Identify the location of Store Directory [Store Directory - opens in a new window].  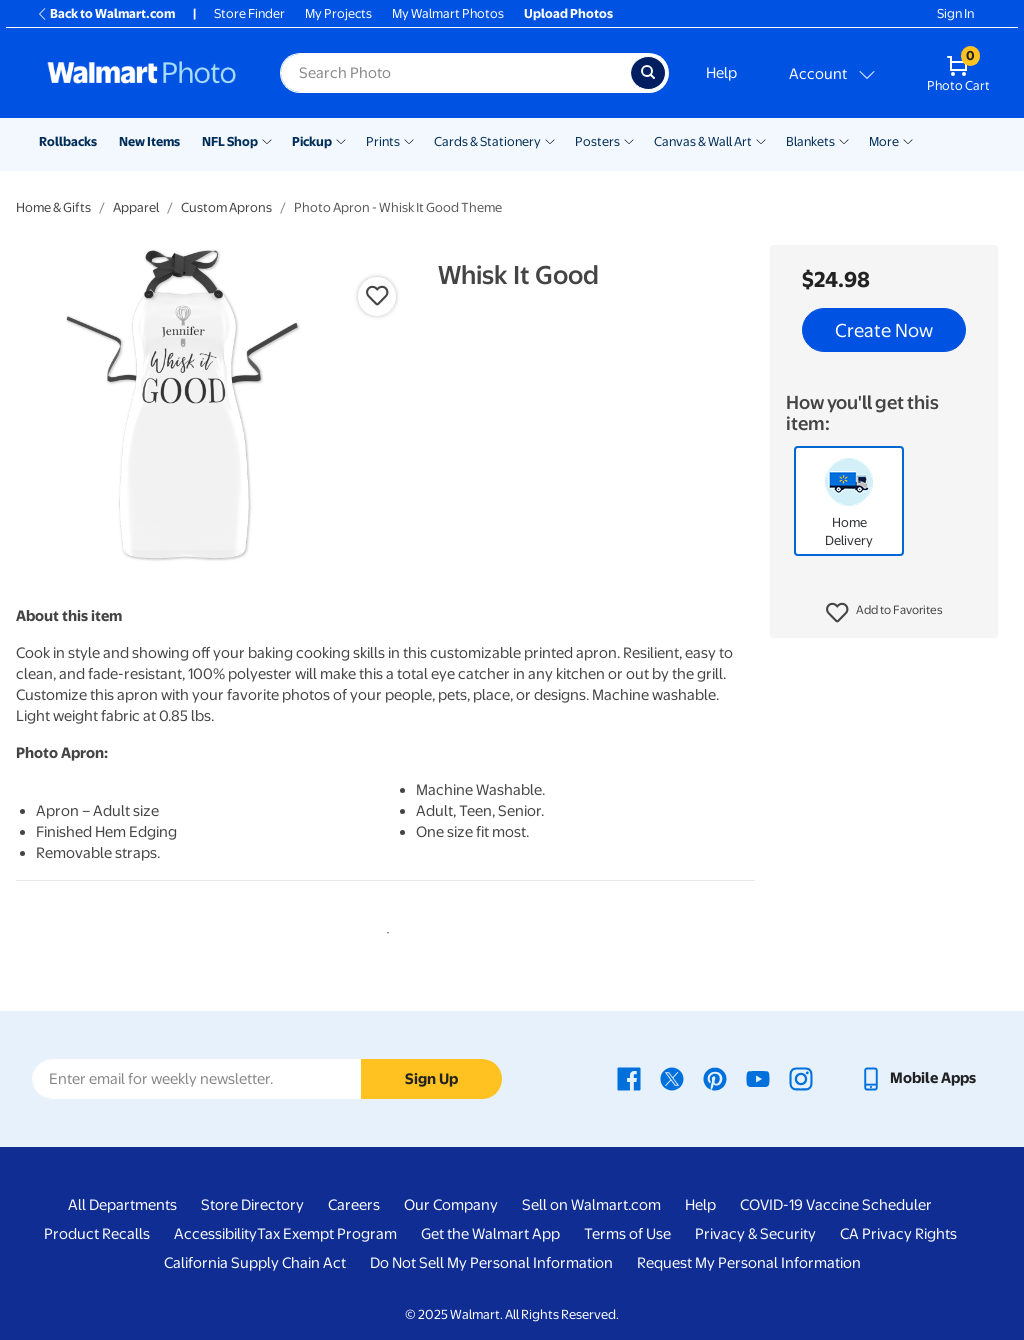
(252, 1205).